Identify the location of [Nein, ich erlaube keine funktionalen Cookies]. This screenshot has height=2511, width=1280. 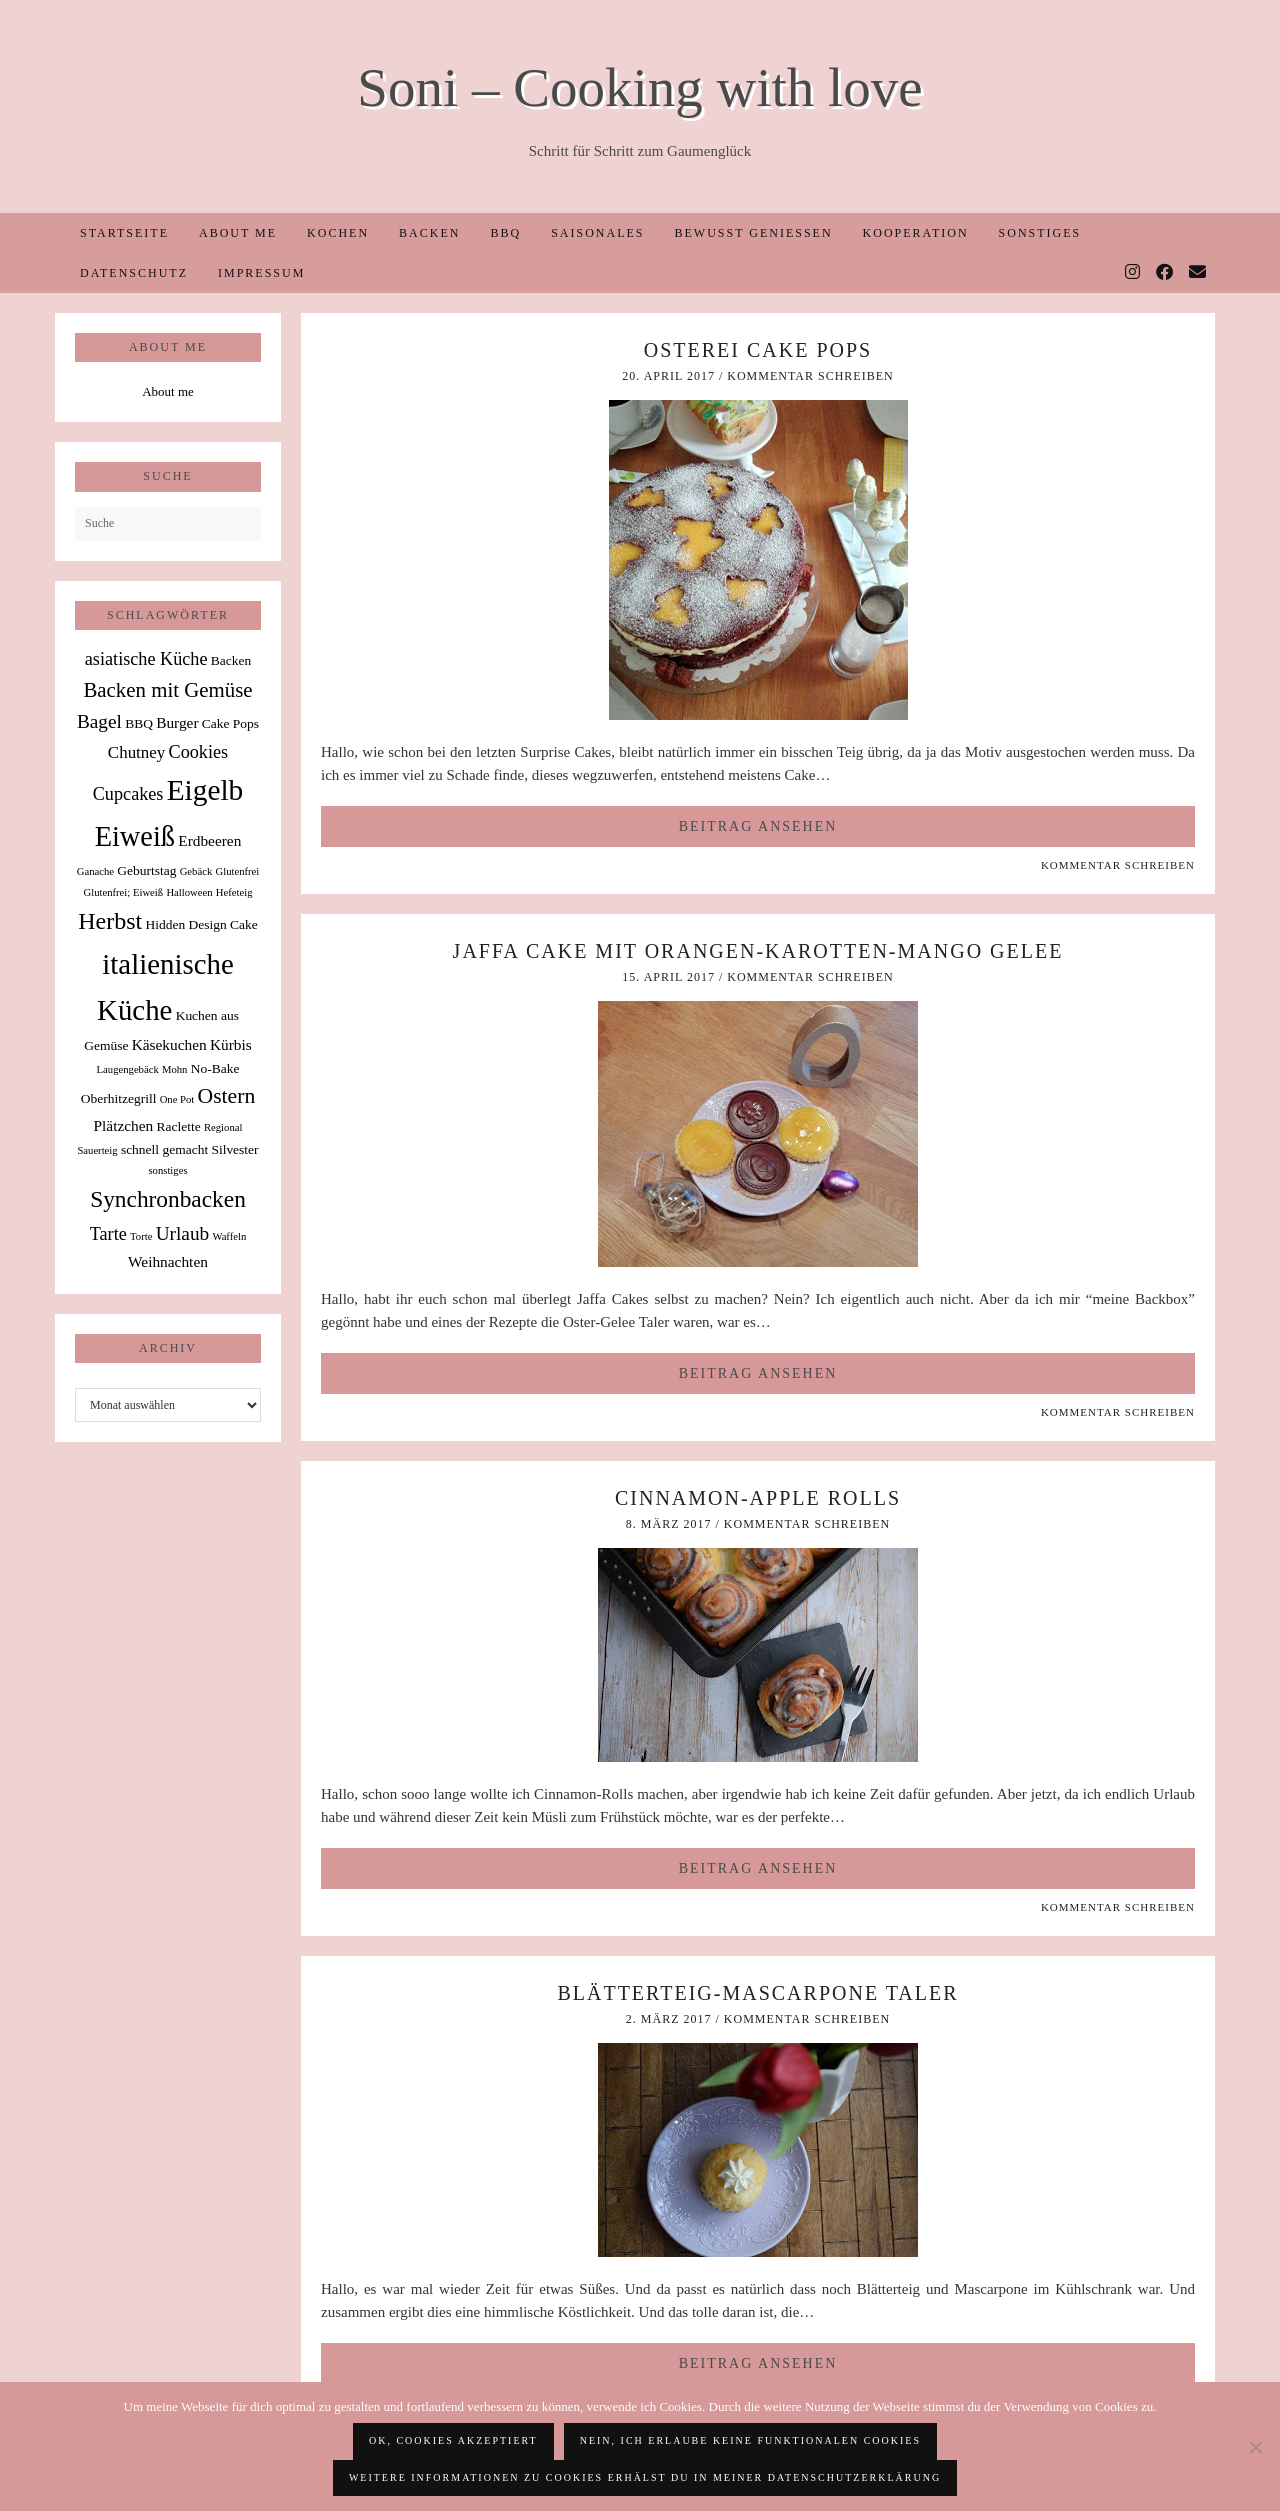
(1255, 2447).